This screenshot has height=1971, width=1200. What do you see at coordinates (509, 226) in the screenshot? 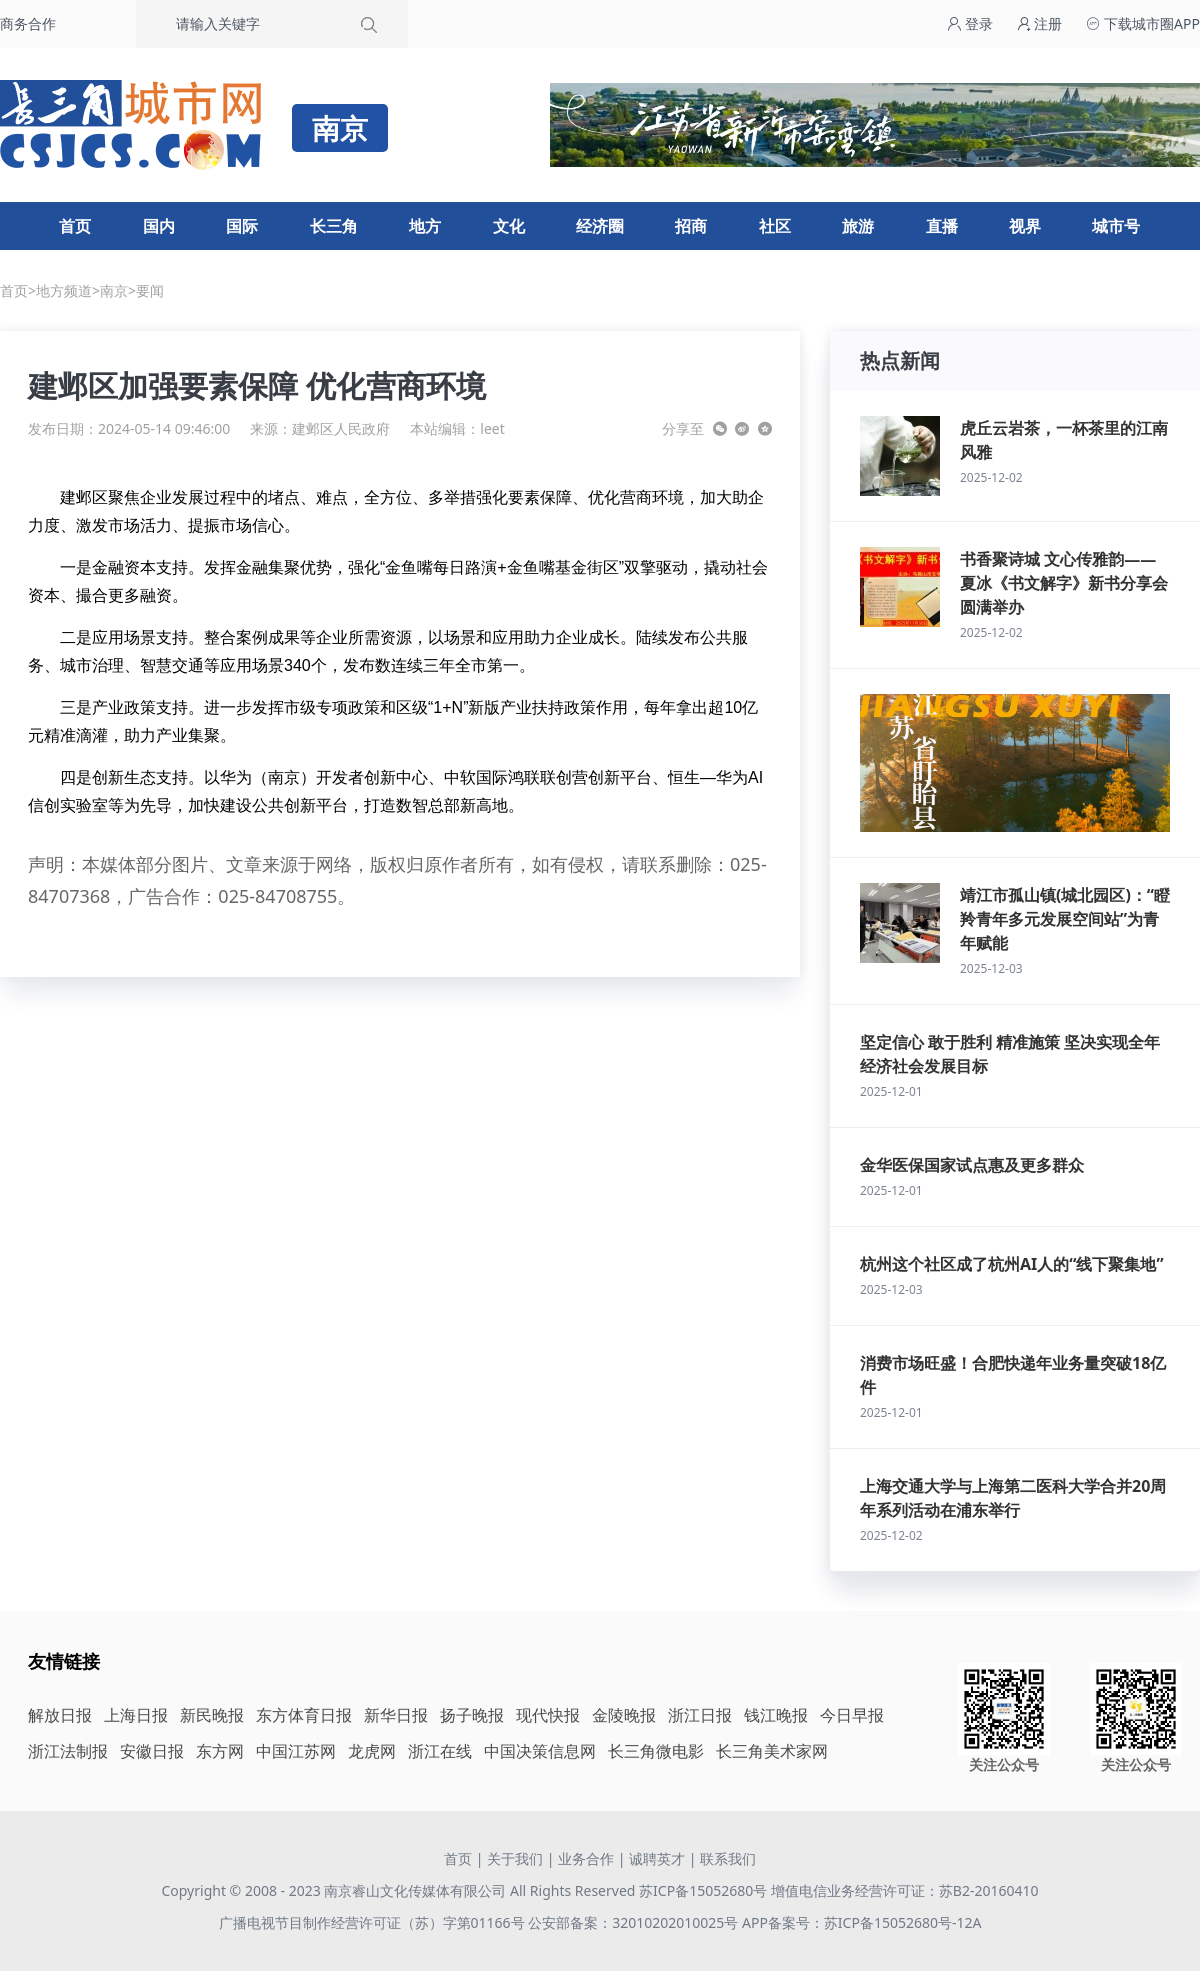
I see `文化` at bounding box center [509, 226].